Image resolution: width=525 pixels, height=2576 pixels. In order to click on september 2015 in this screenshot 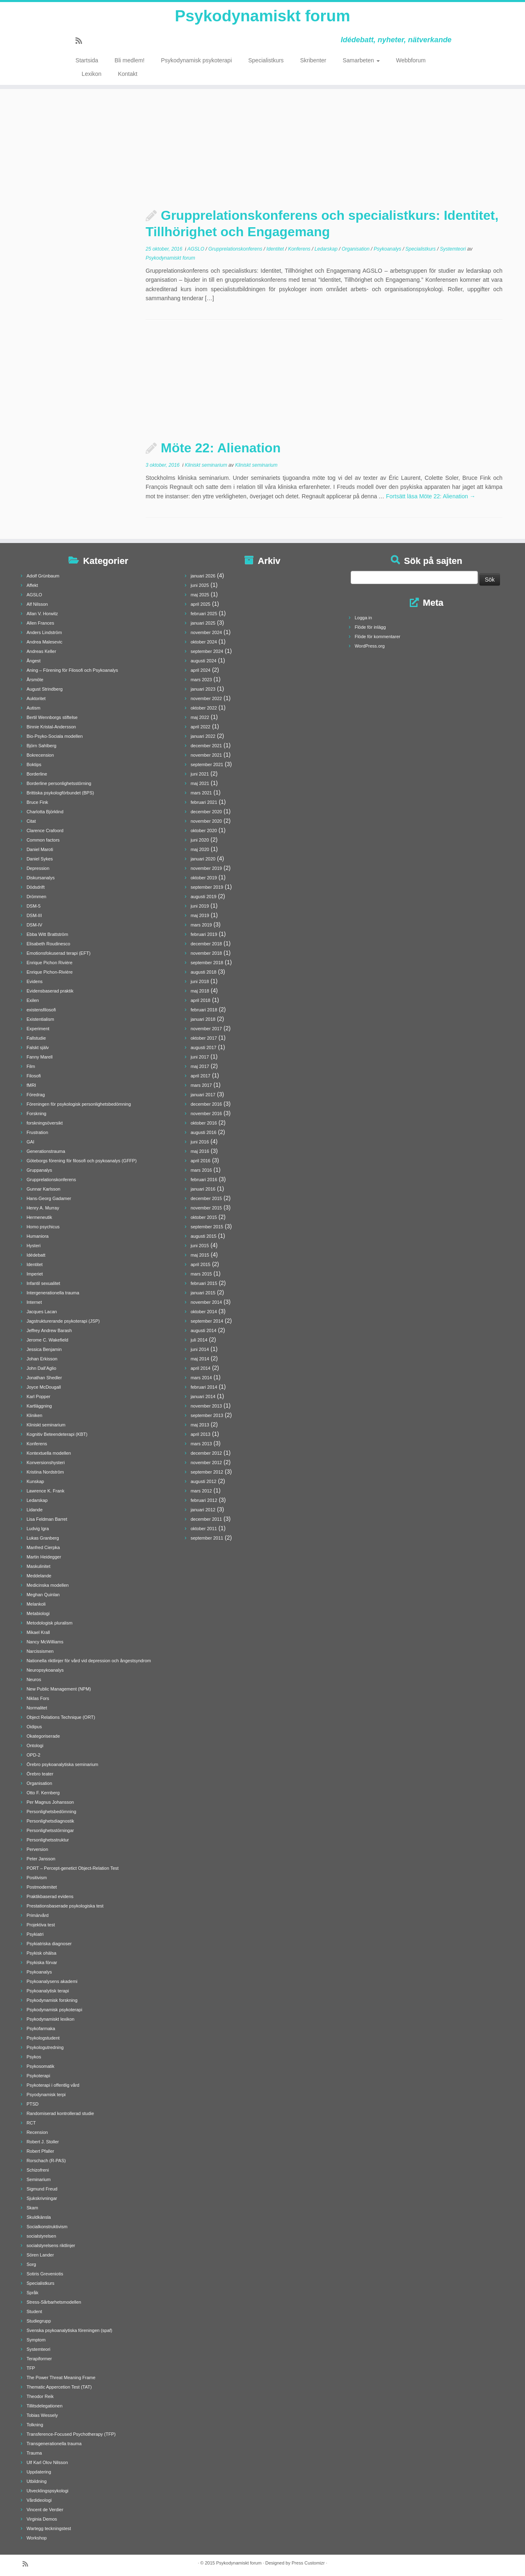, I will do `click(207, 1226)`.